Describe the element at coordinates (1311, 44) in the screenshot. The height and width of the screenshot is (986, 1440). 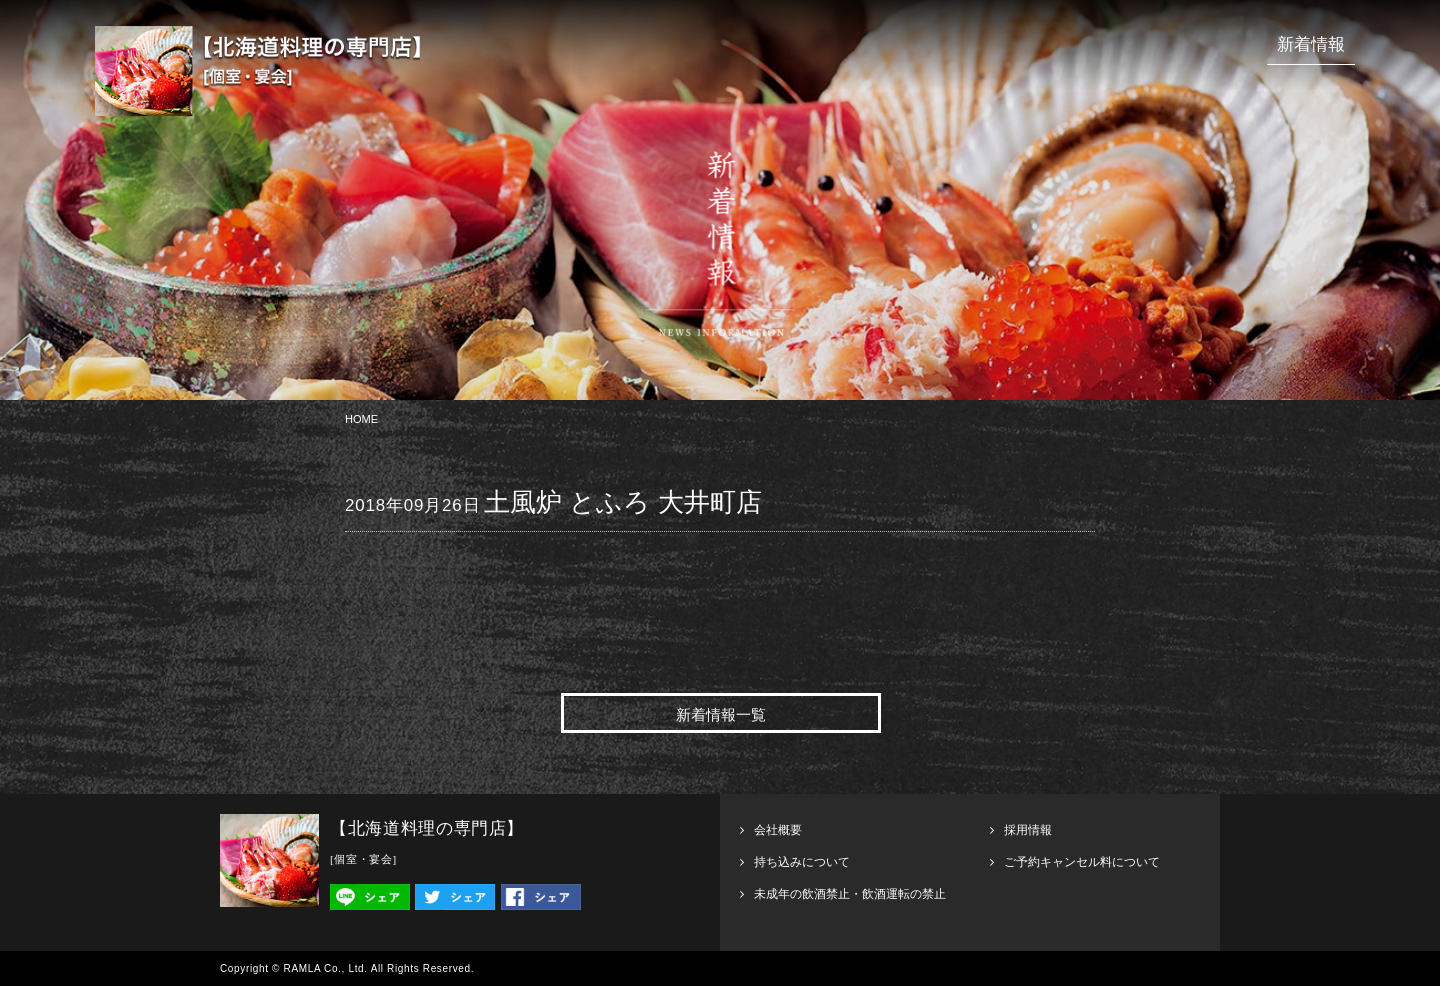
I see `新着情報` at that location.